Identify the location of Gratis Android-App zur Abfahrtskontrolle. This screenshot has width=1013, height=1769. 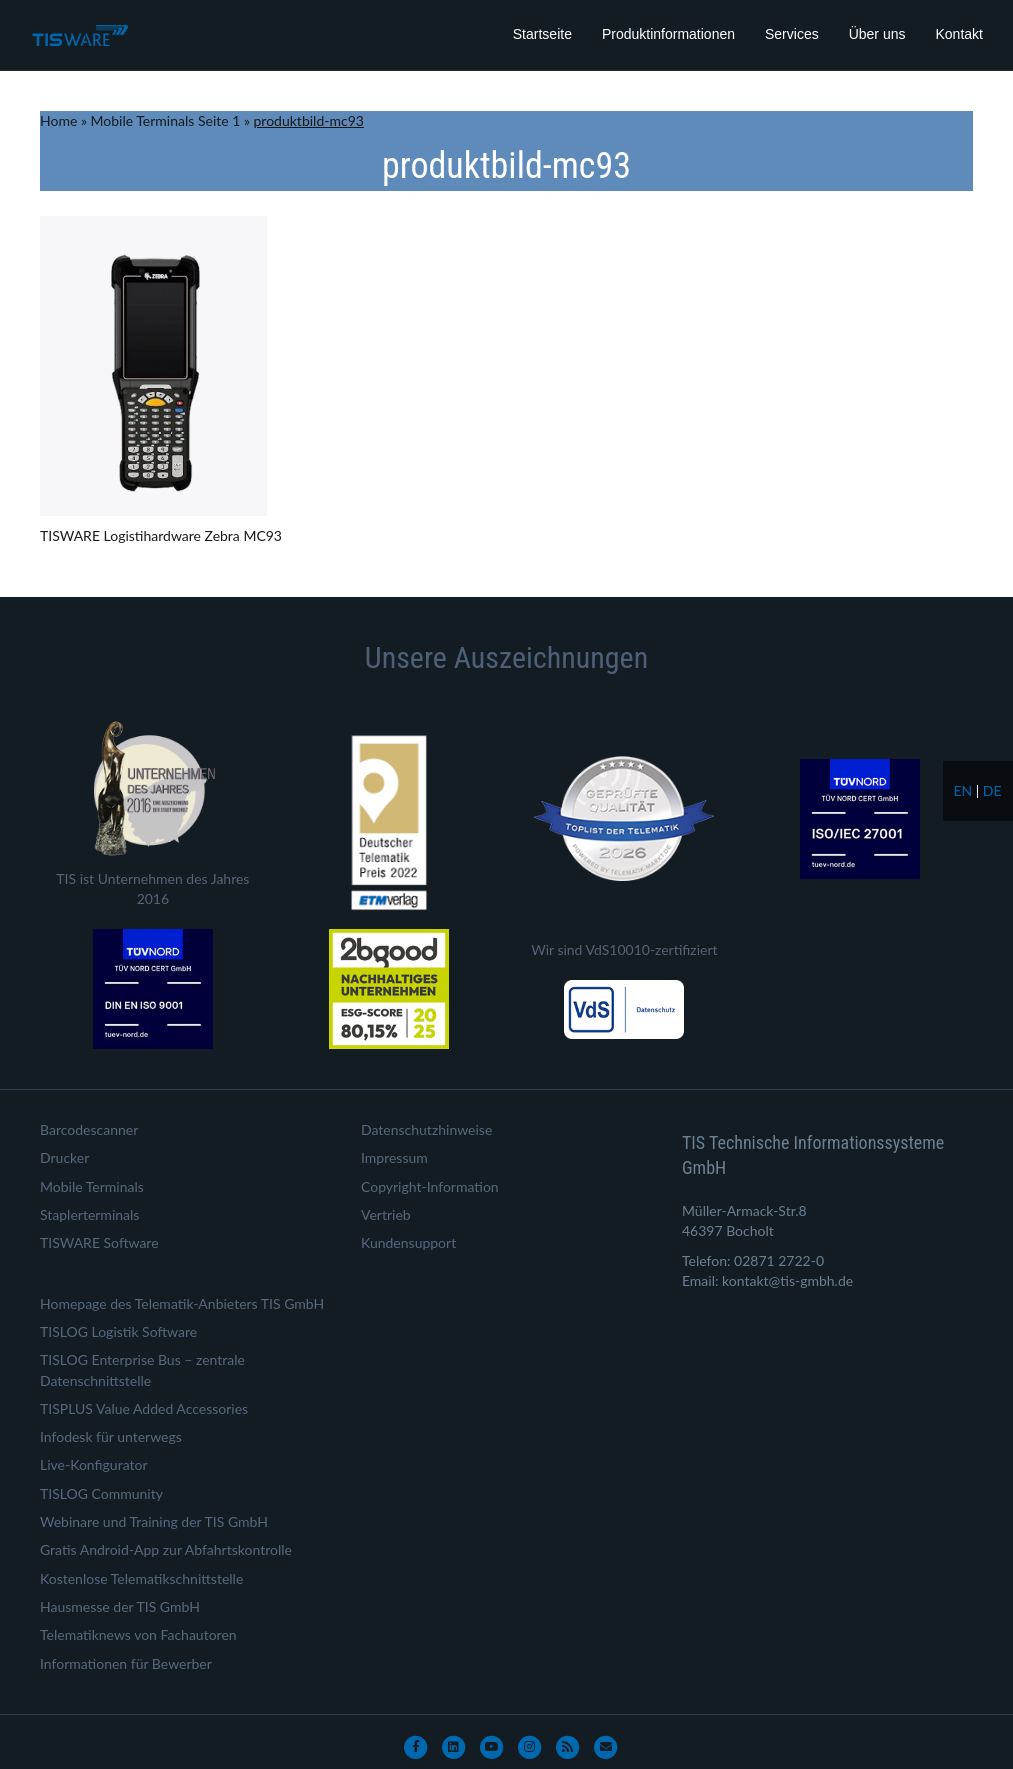
(166, 1549).